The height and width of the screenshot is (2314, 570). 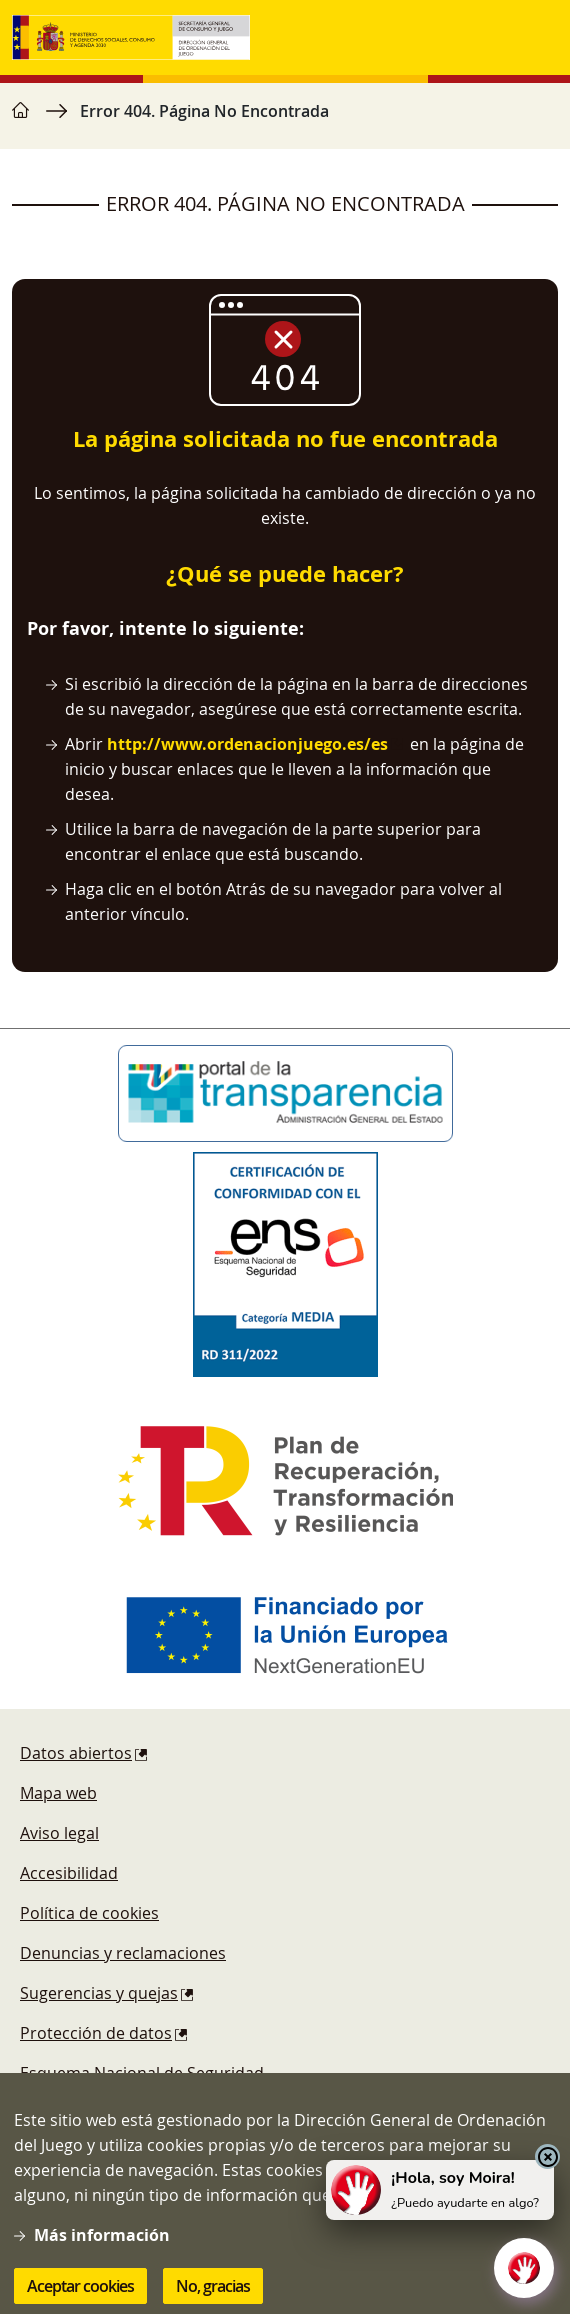 I want to click on Política de cookies, so click(x=89, y=1913).